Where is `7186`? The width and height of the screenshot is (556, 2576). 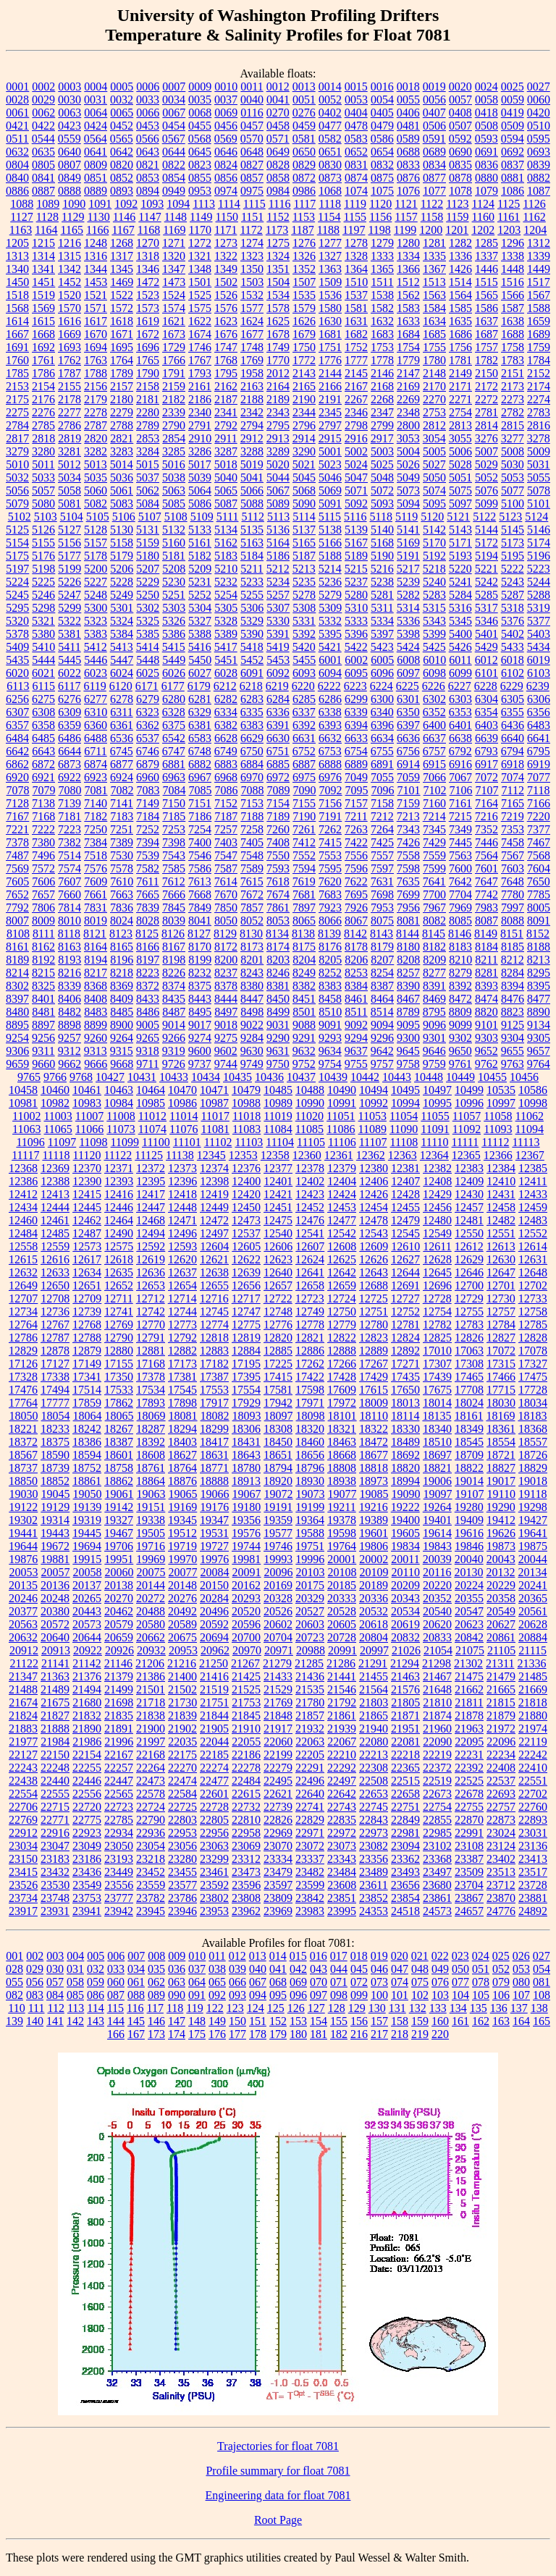 7186 is located at coordinates (199, 816).